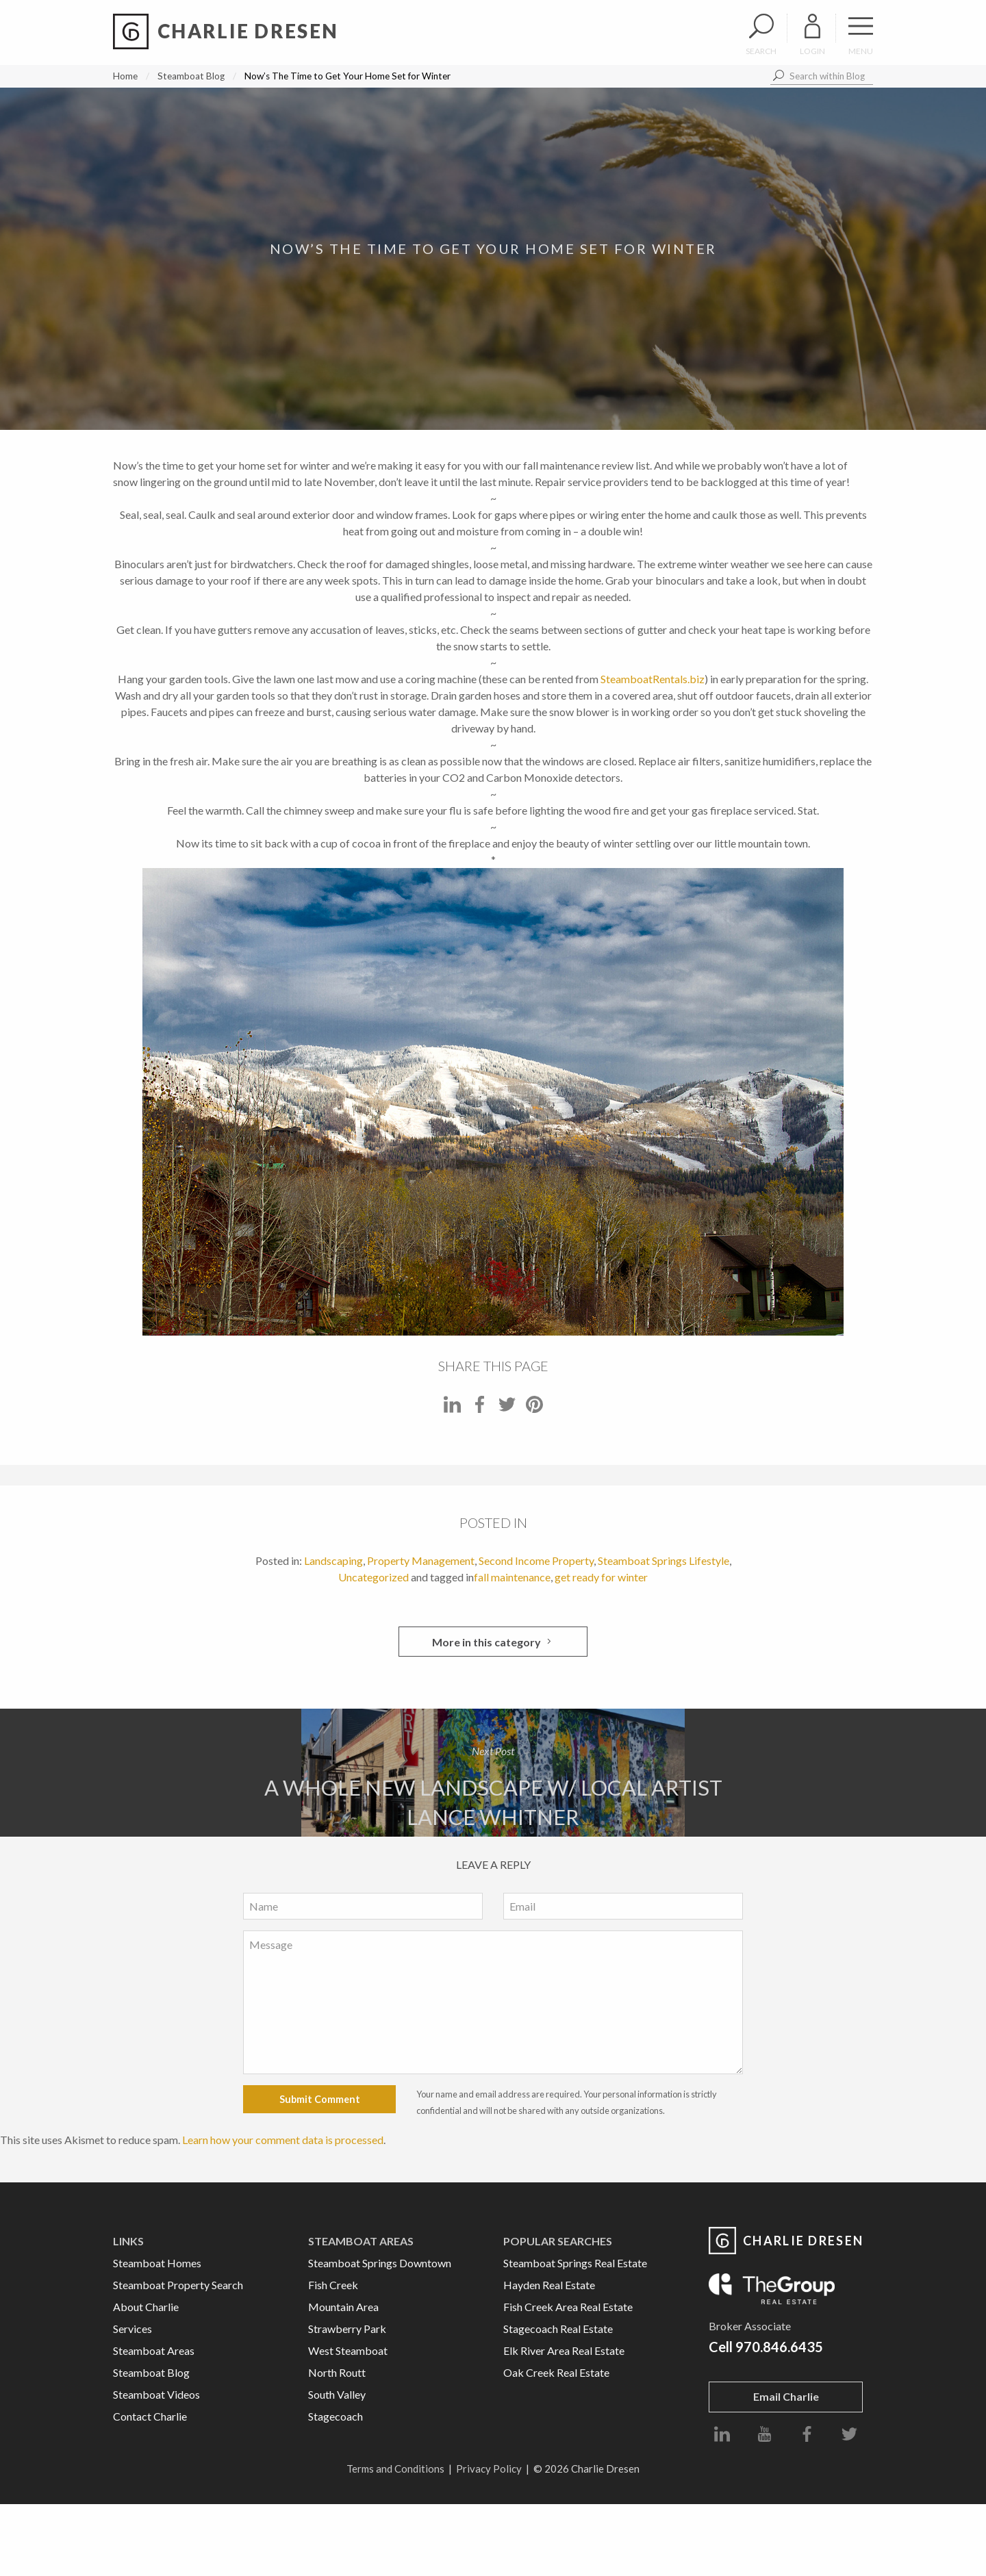  I want to click on Submit Comment, so click(319, 2099).